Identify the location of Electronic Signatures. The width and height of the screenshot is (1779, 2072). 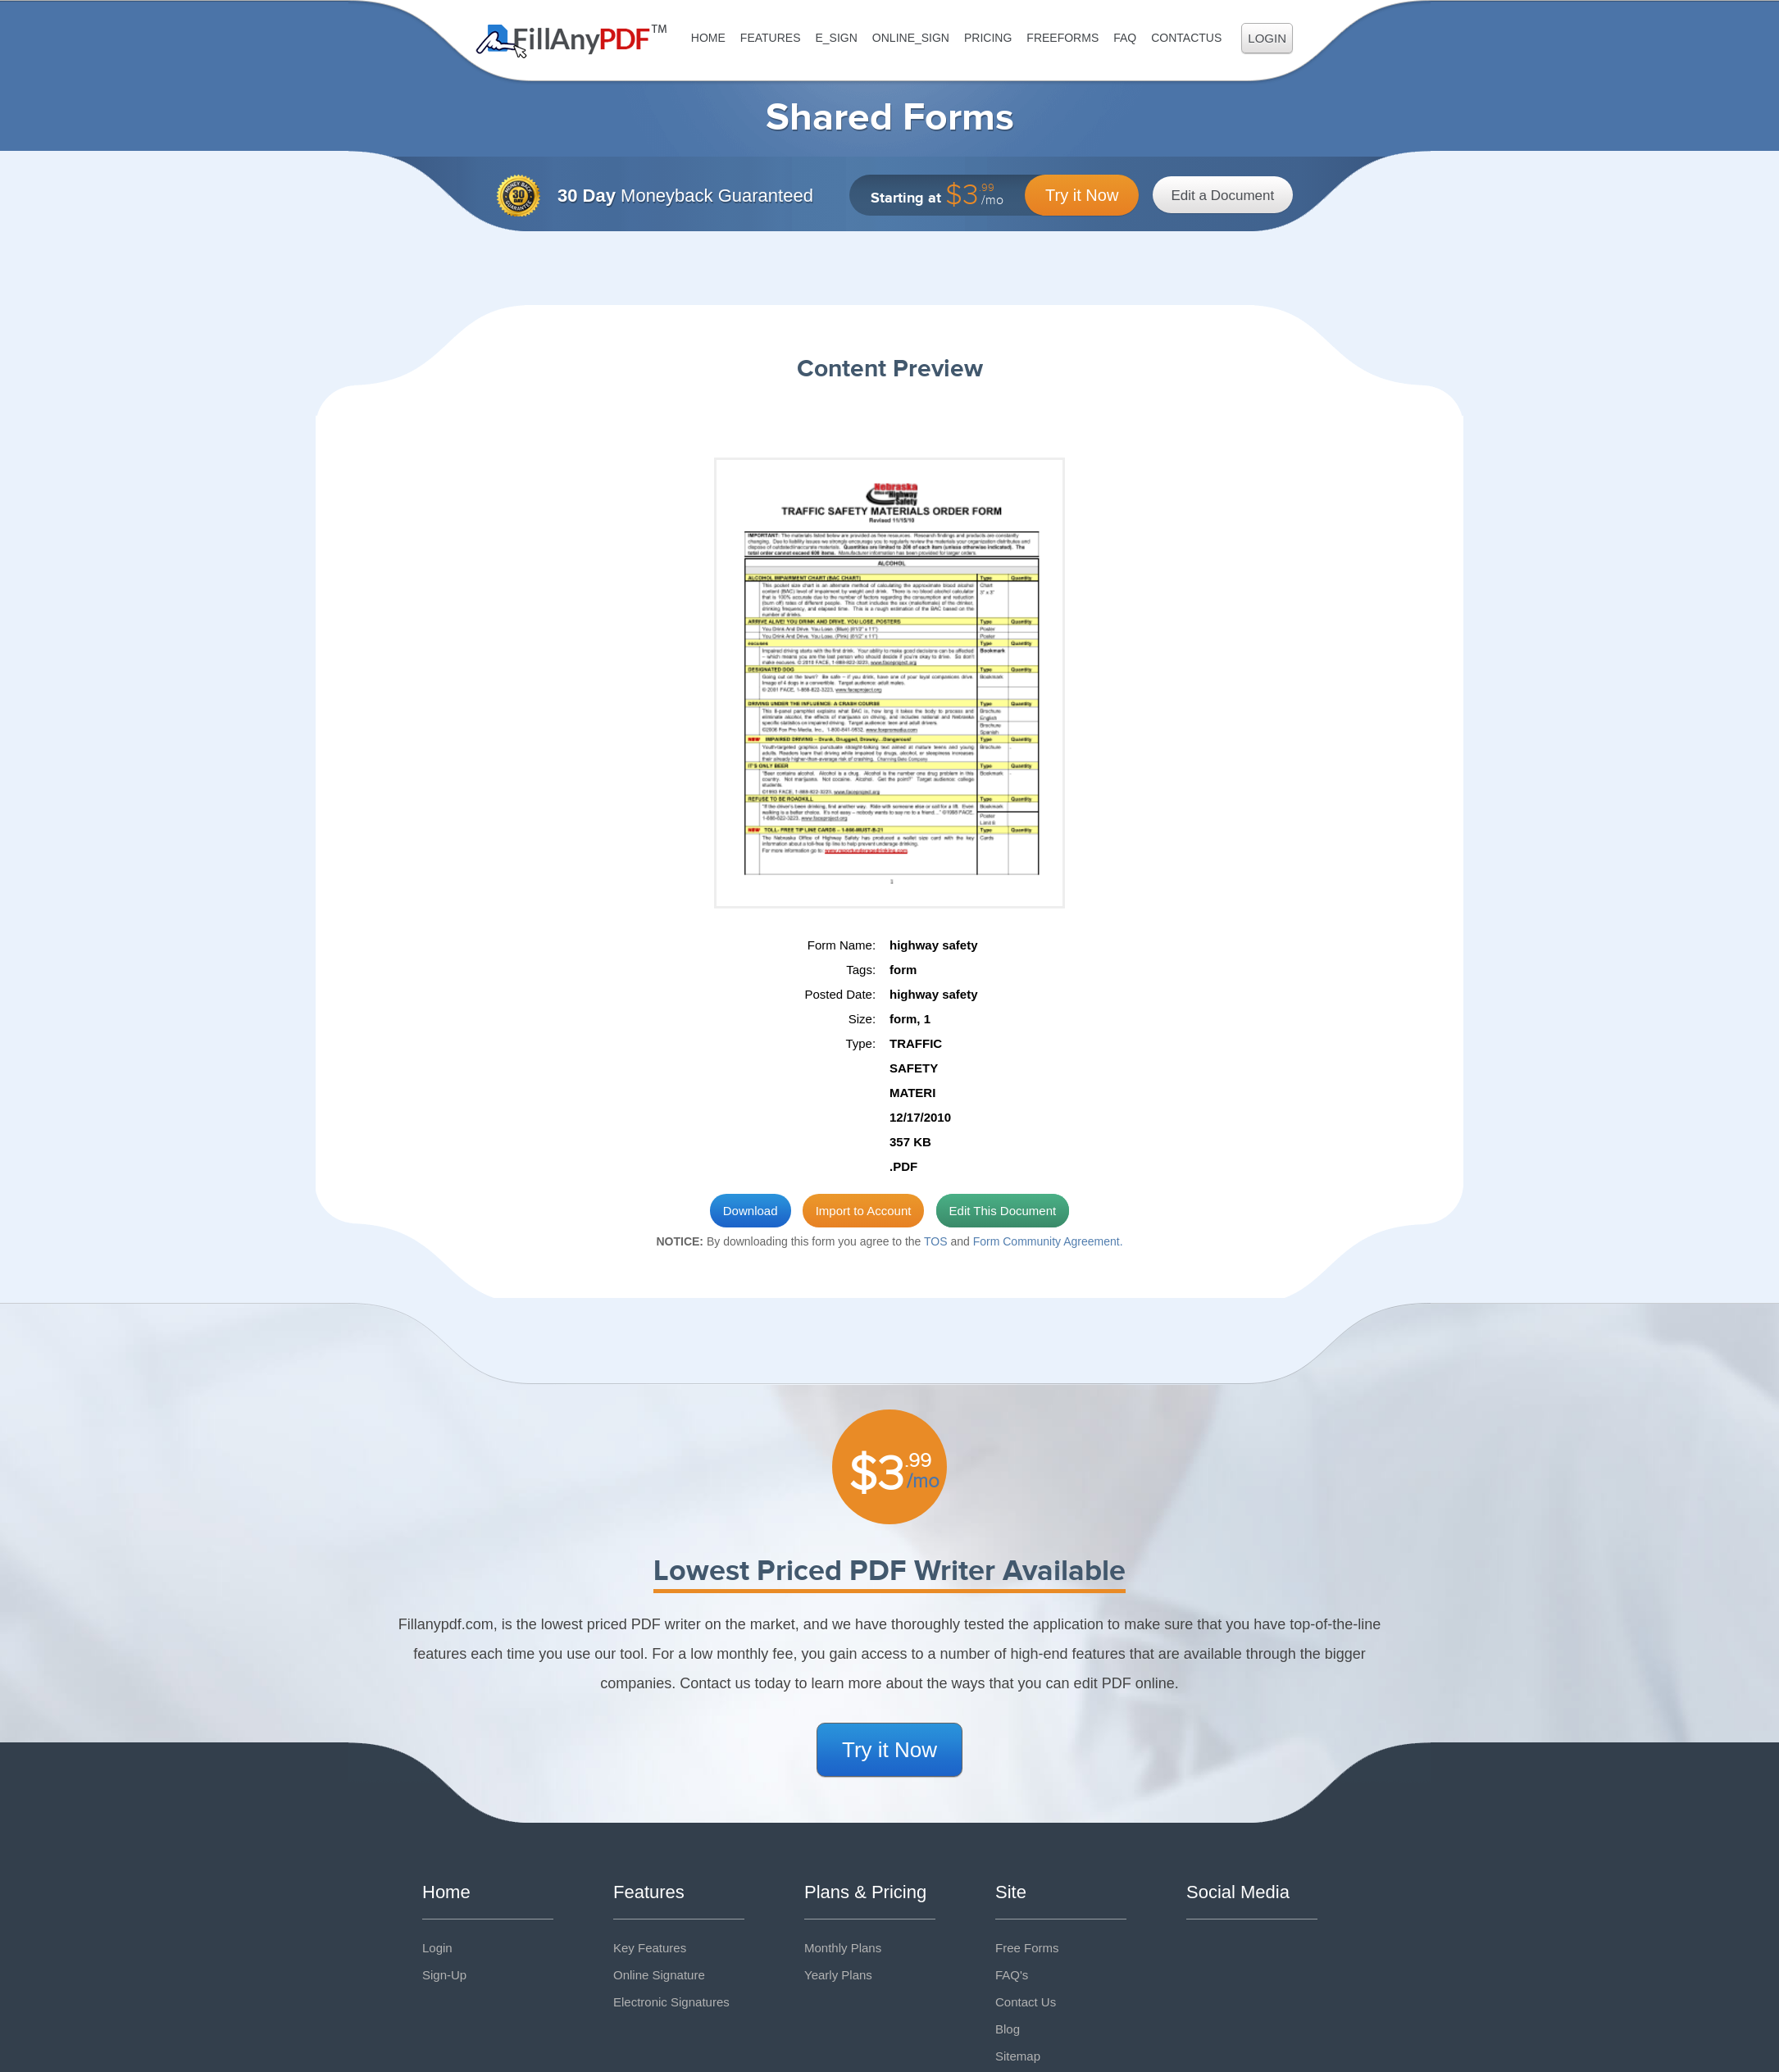
(671, 2002).